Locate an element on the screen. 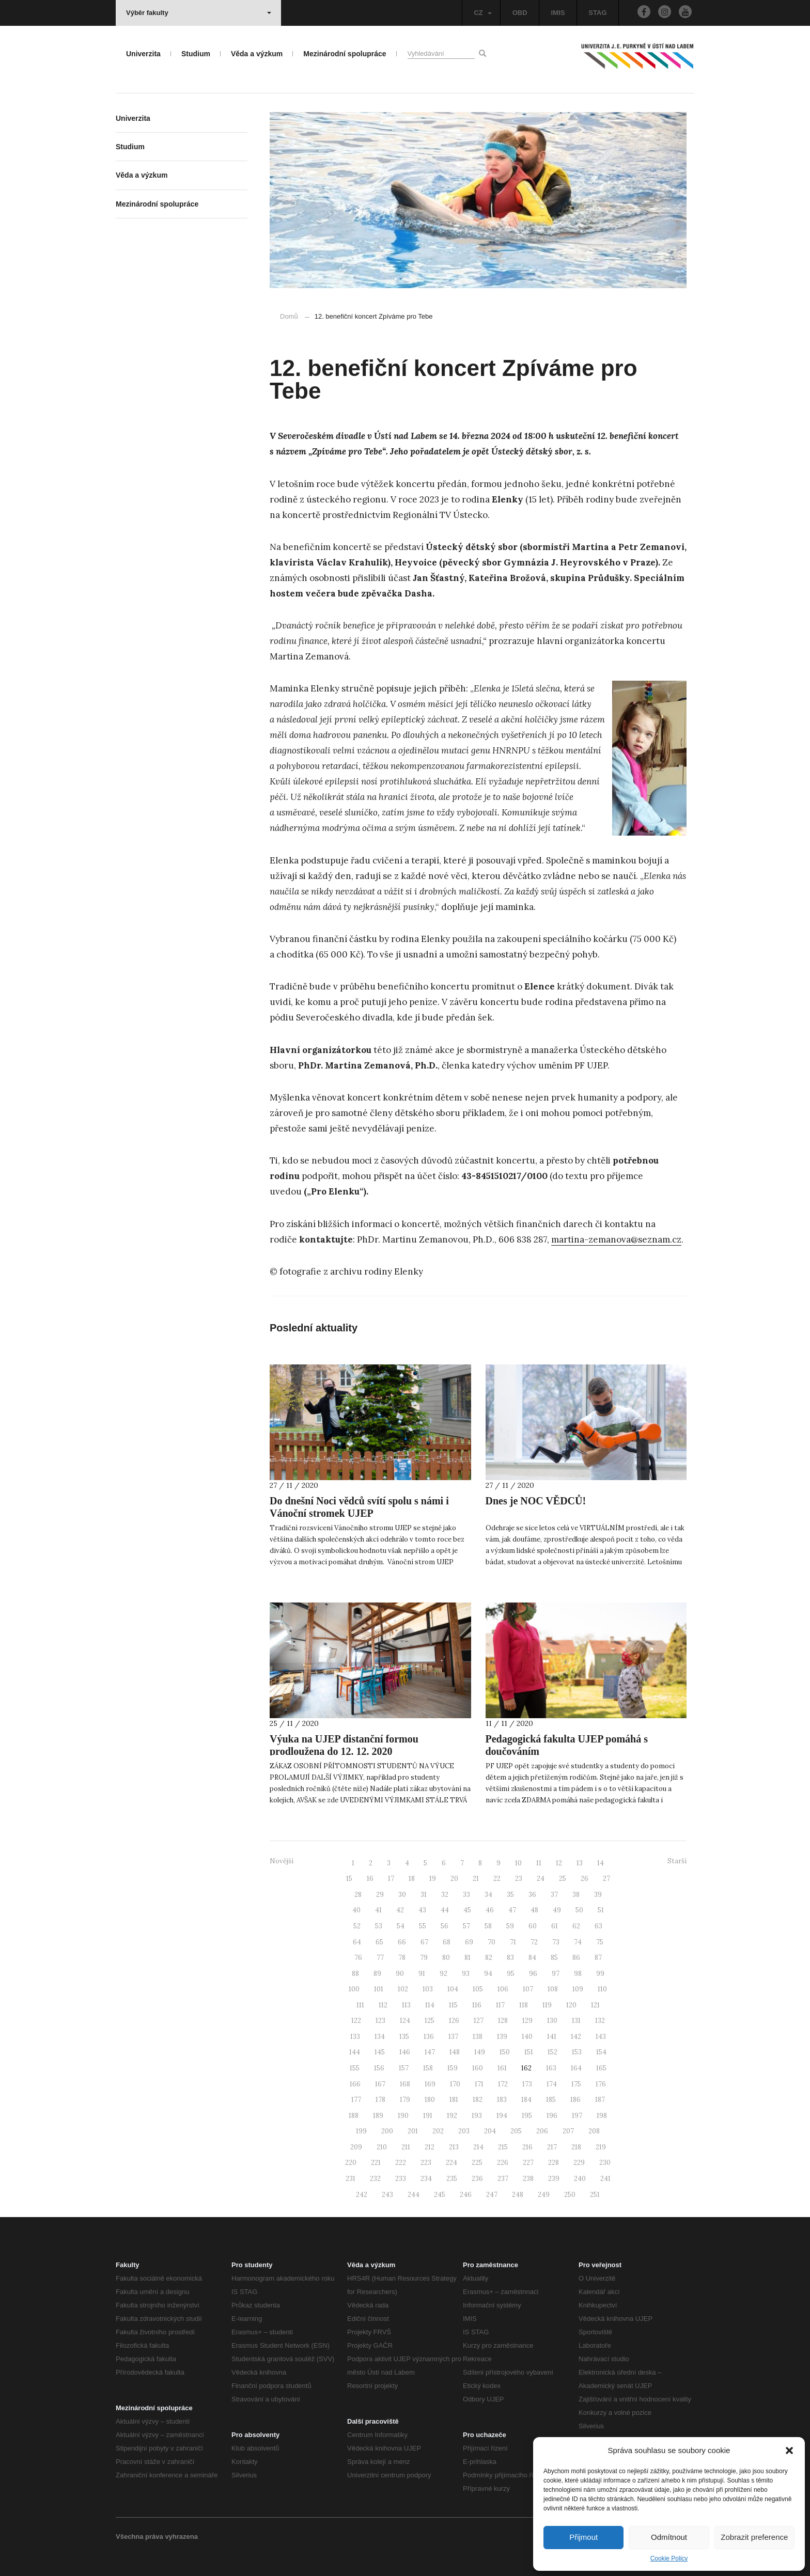 This screenshot has width=810, height=2576. 134 is located at coordinates (380, 2036).